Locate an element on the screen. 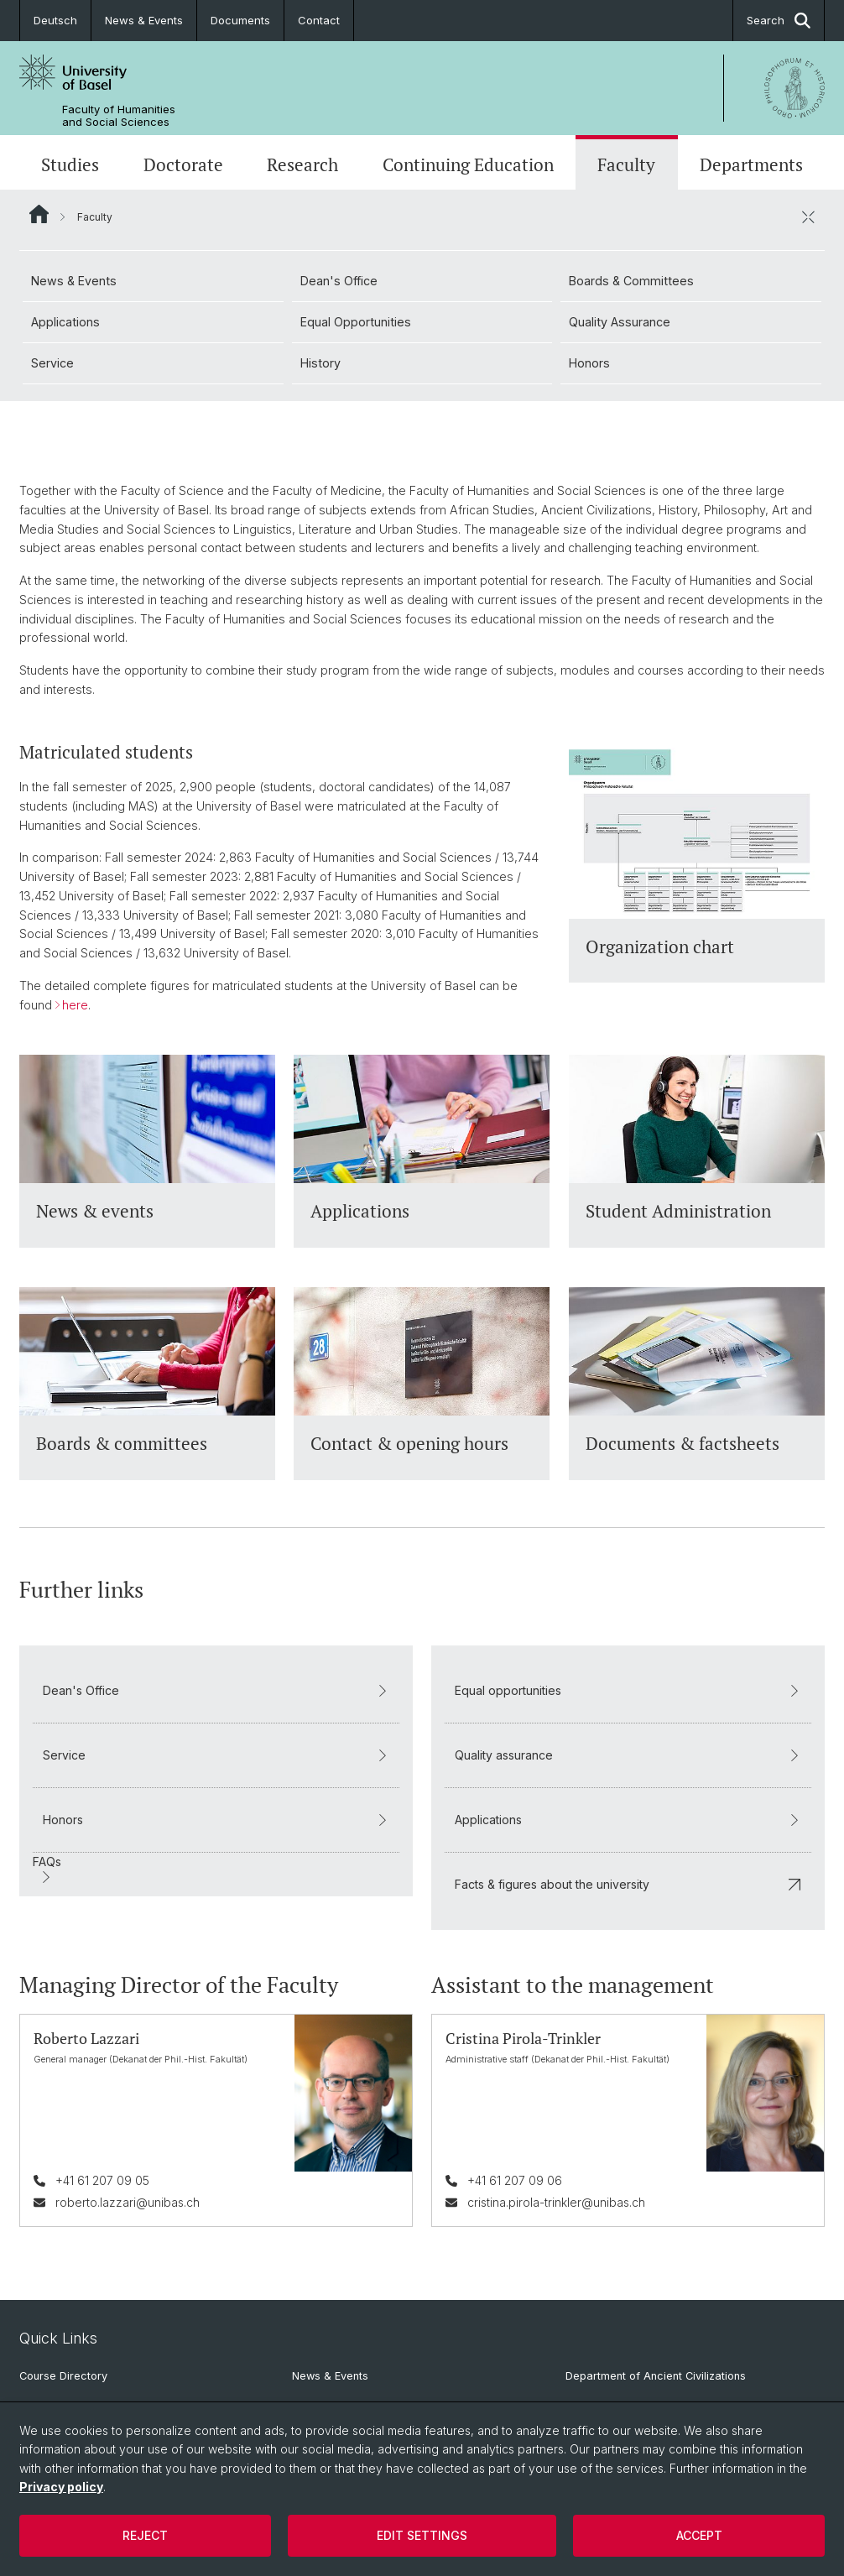 This screenshot has height=2576, width=844. Contact is located at coordinates (319, 20).